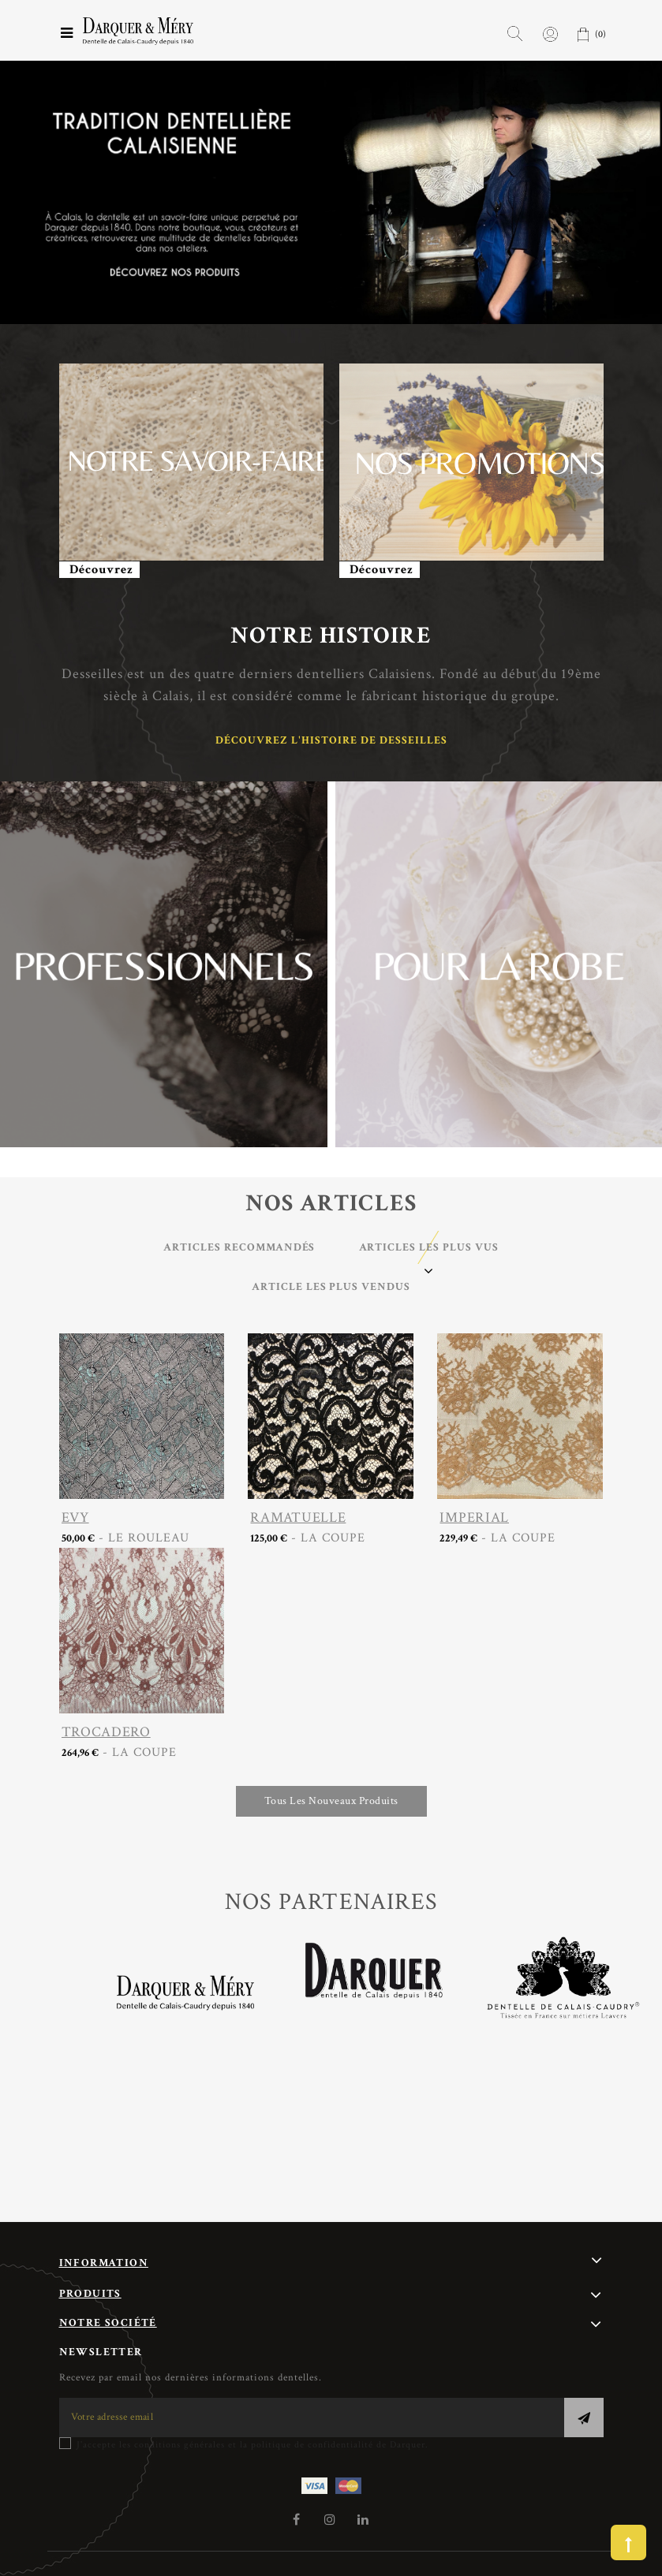 The height and width of the screenshot is (2576, 662). What do you see at coordinates (298, 1517) in the screenshot?
I see `RAMATUELLE` at bounding box center [298, 1517].